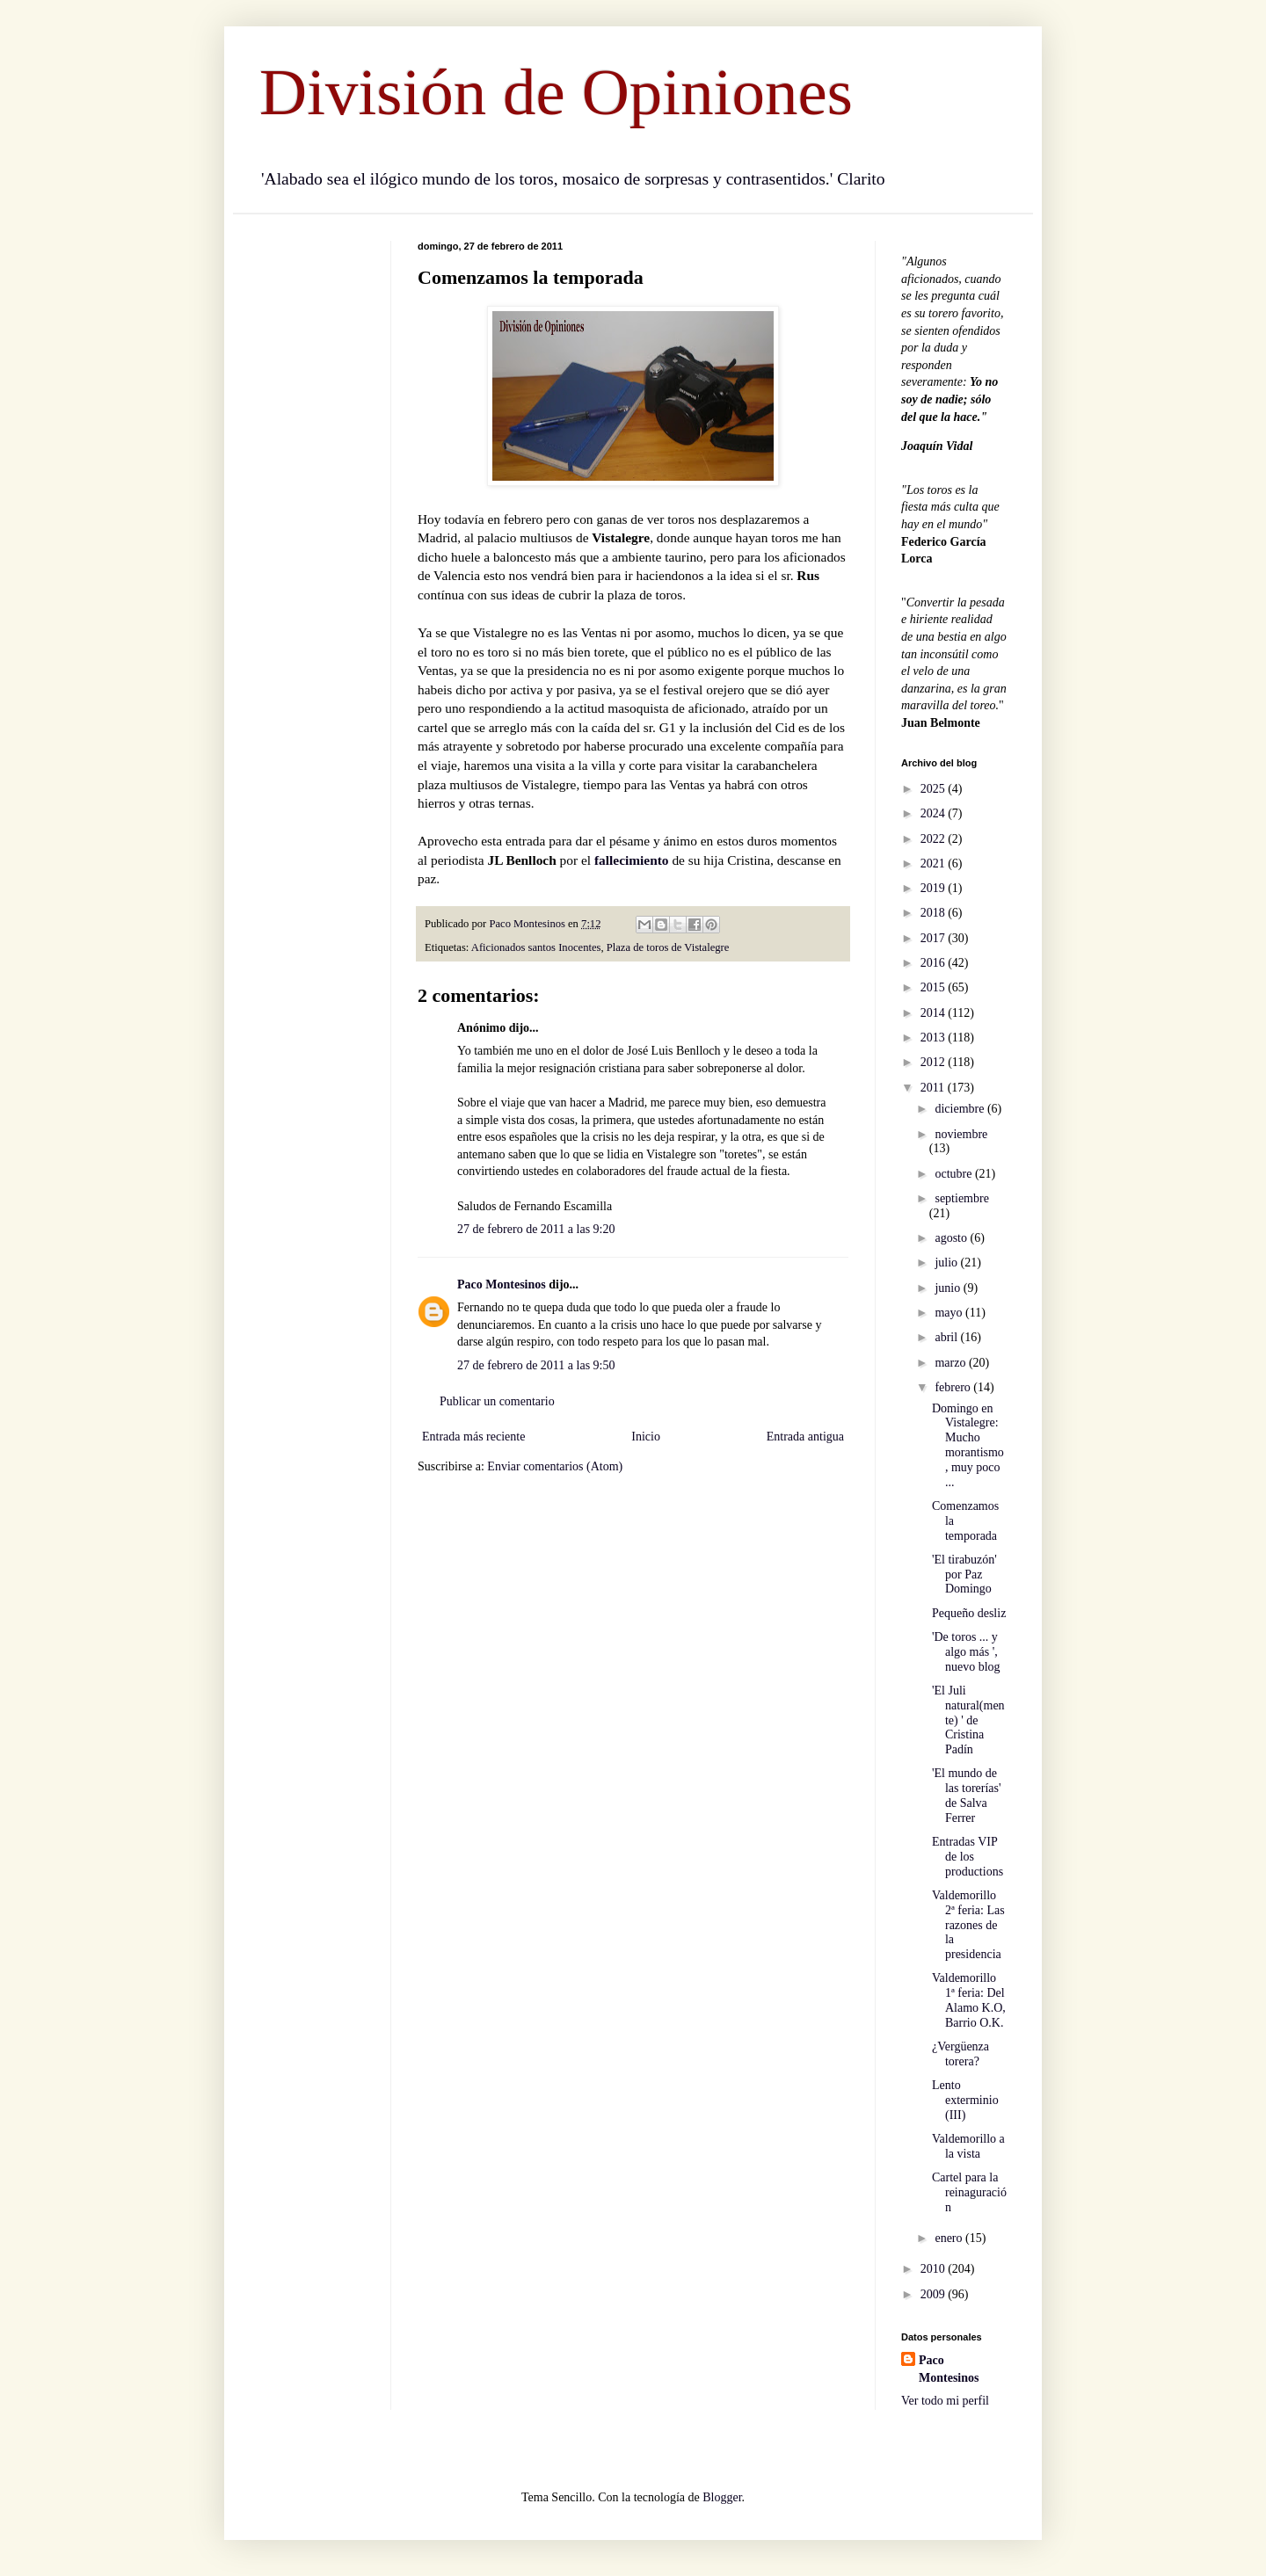 The image size is (1266, 2576). Describe the element at coordinates (949, 1288) in the screenshot. I see `junio` at that location.